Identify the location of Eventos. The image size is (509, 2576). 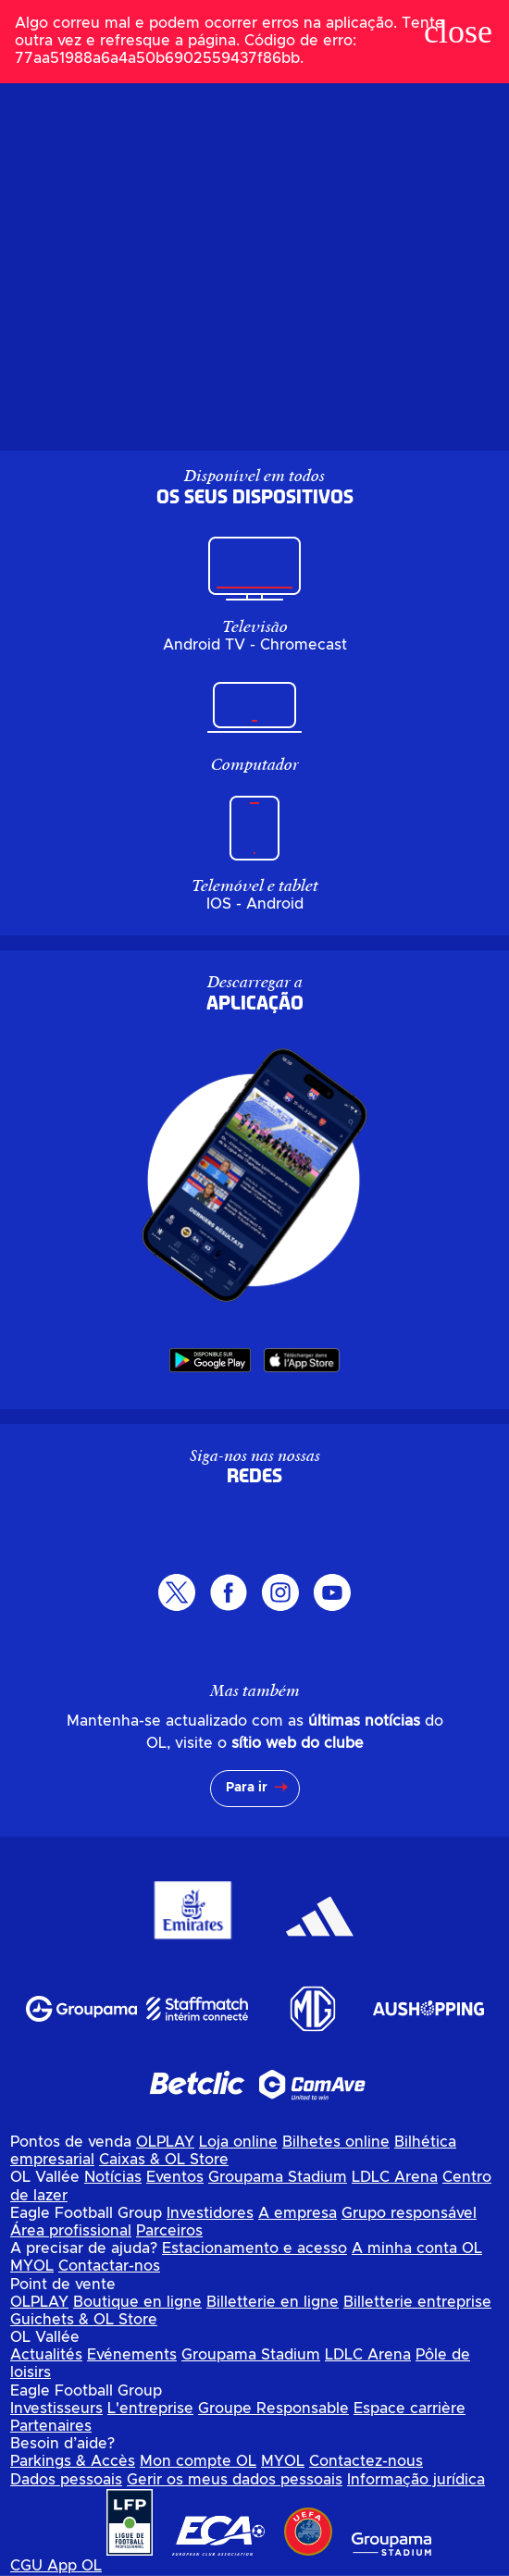
(175, 2177).